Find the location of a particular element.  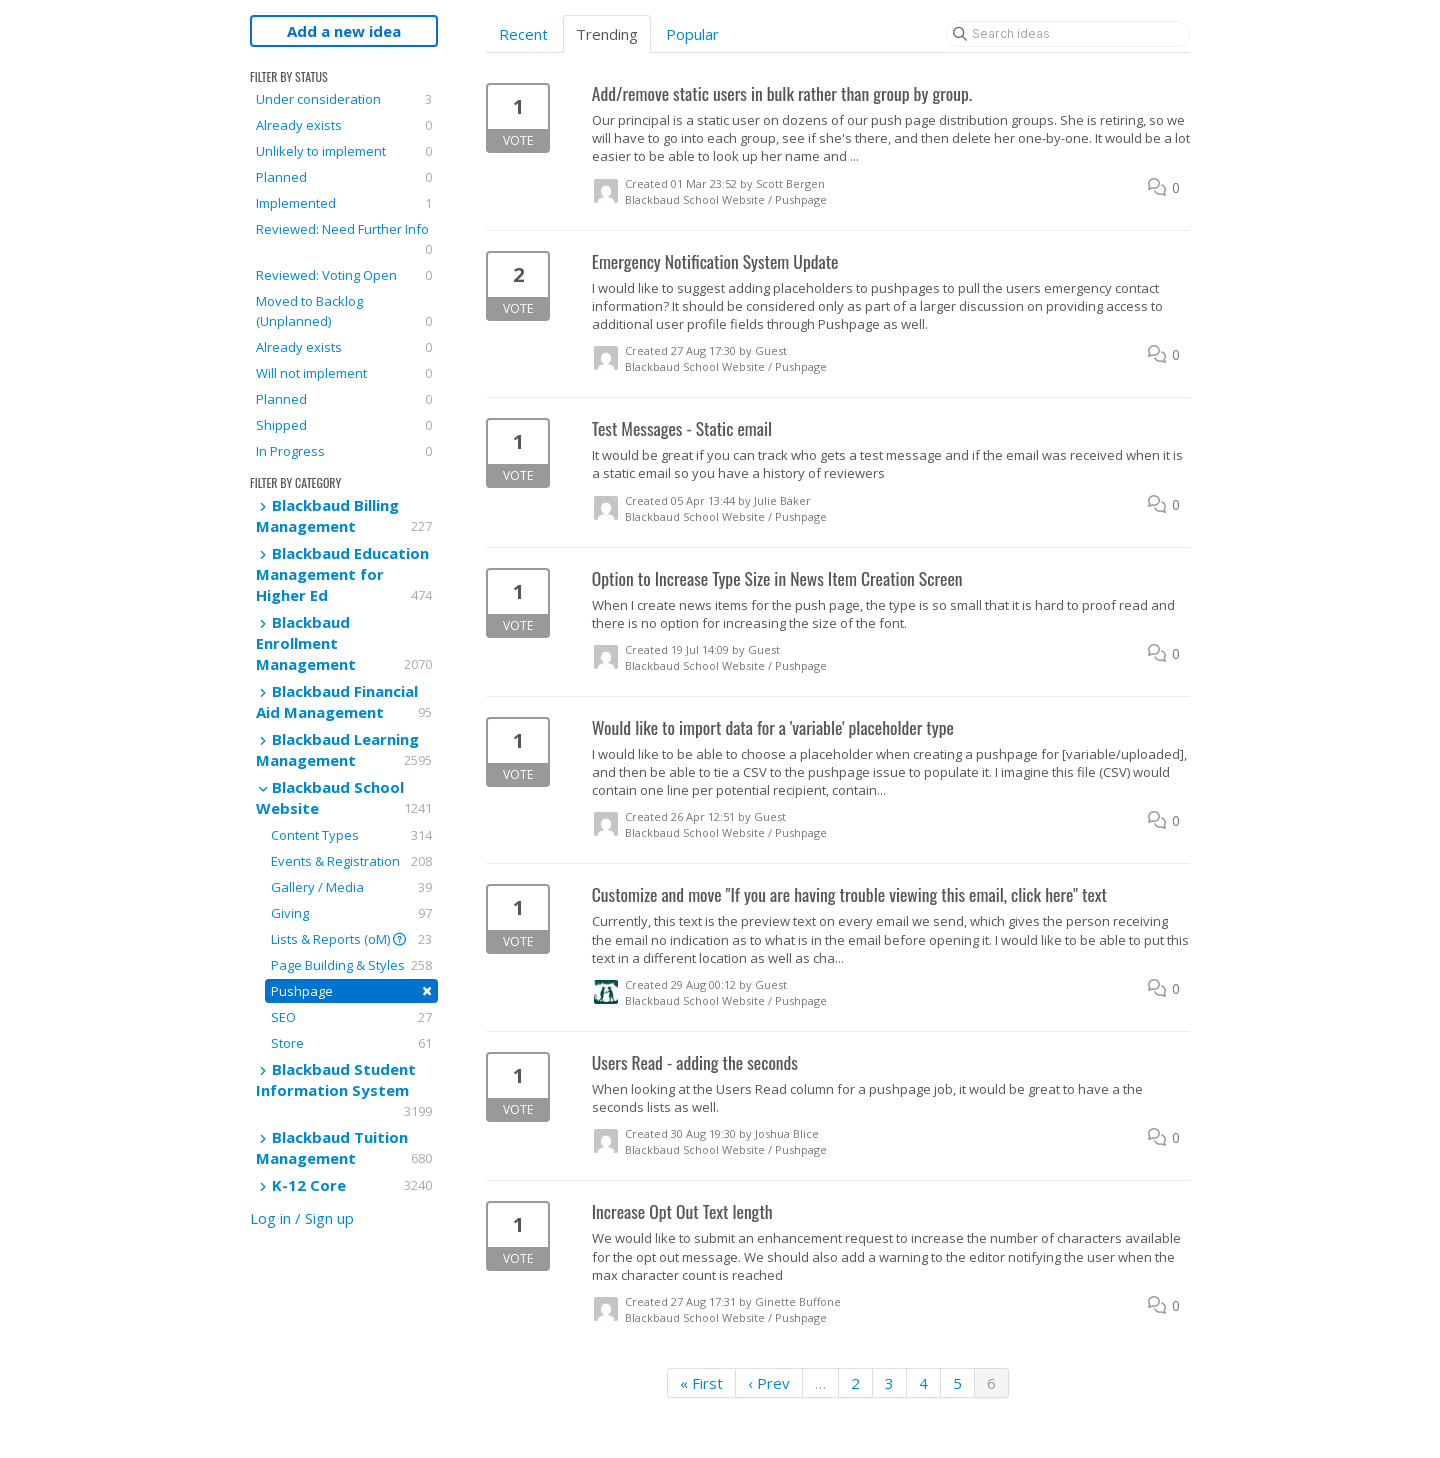

Lists & Reports (oM) is located at coordinates (351, 939).